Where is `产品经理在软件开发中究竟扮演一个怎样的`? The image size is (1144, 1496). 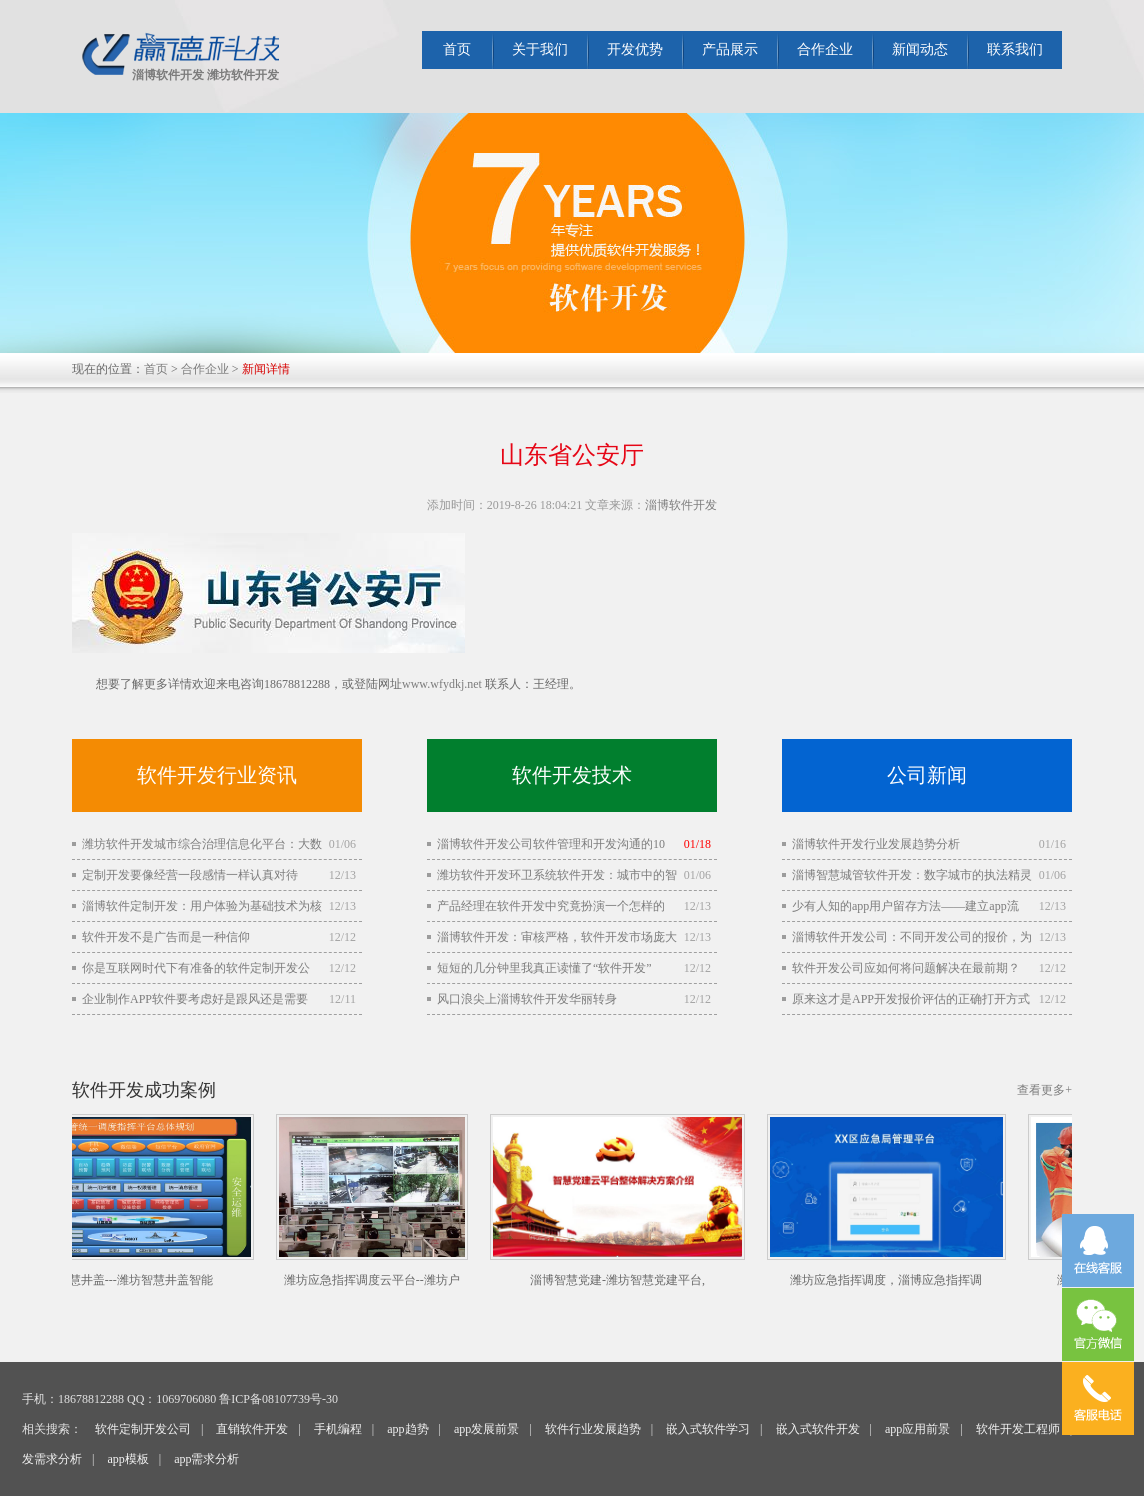
产品经理在软件开发中究竟扮演一个怎样的 is located at coordinates (551, 906).